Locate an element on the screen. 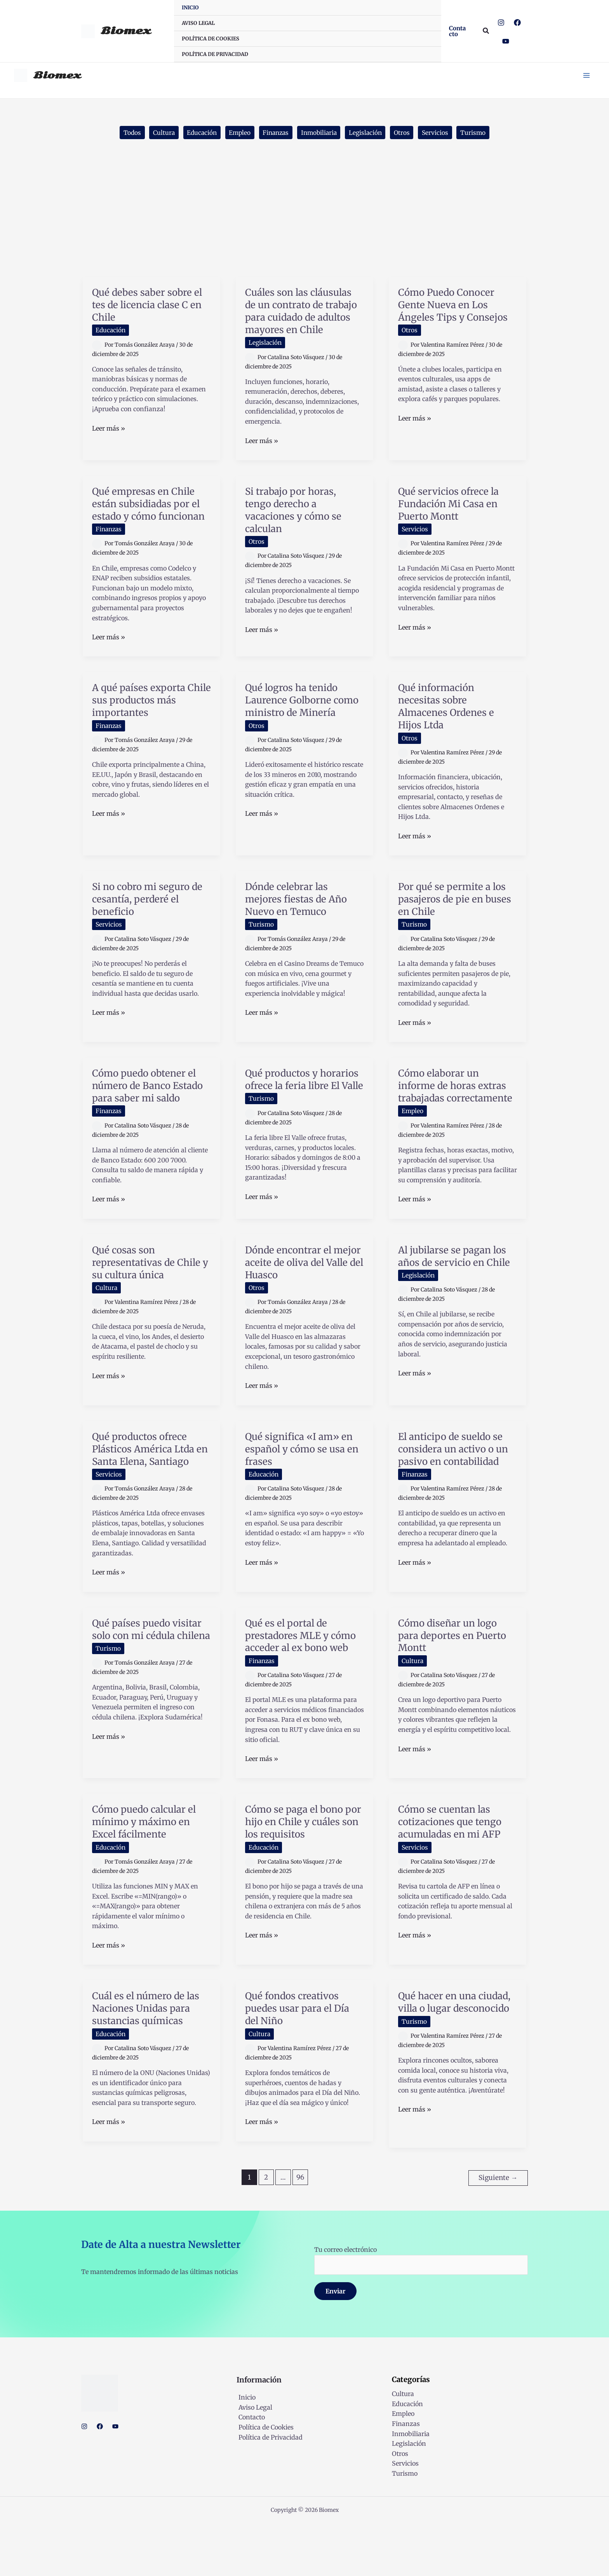  Biomex is located at coordinates (126, 30).